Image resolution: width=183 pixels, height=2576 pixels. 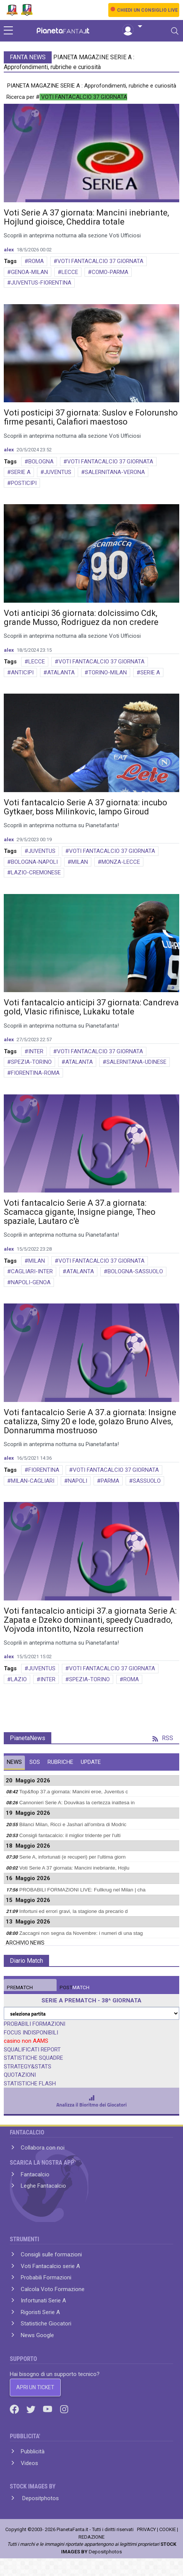 I want to click on [Youtube], so click(x=48, y=2408).